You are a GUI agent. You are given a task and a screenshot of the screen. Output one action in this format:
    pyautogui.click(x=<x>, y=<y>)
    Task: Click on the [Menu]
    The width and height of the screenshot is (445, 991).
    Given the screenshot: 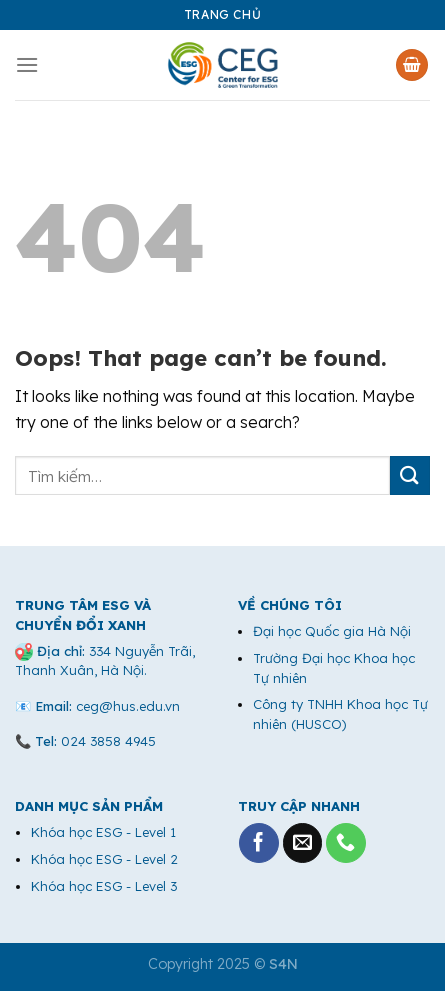 What is the action you would take?
    pyautogui.click(x=27, y=64)
    